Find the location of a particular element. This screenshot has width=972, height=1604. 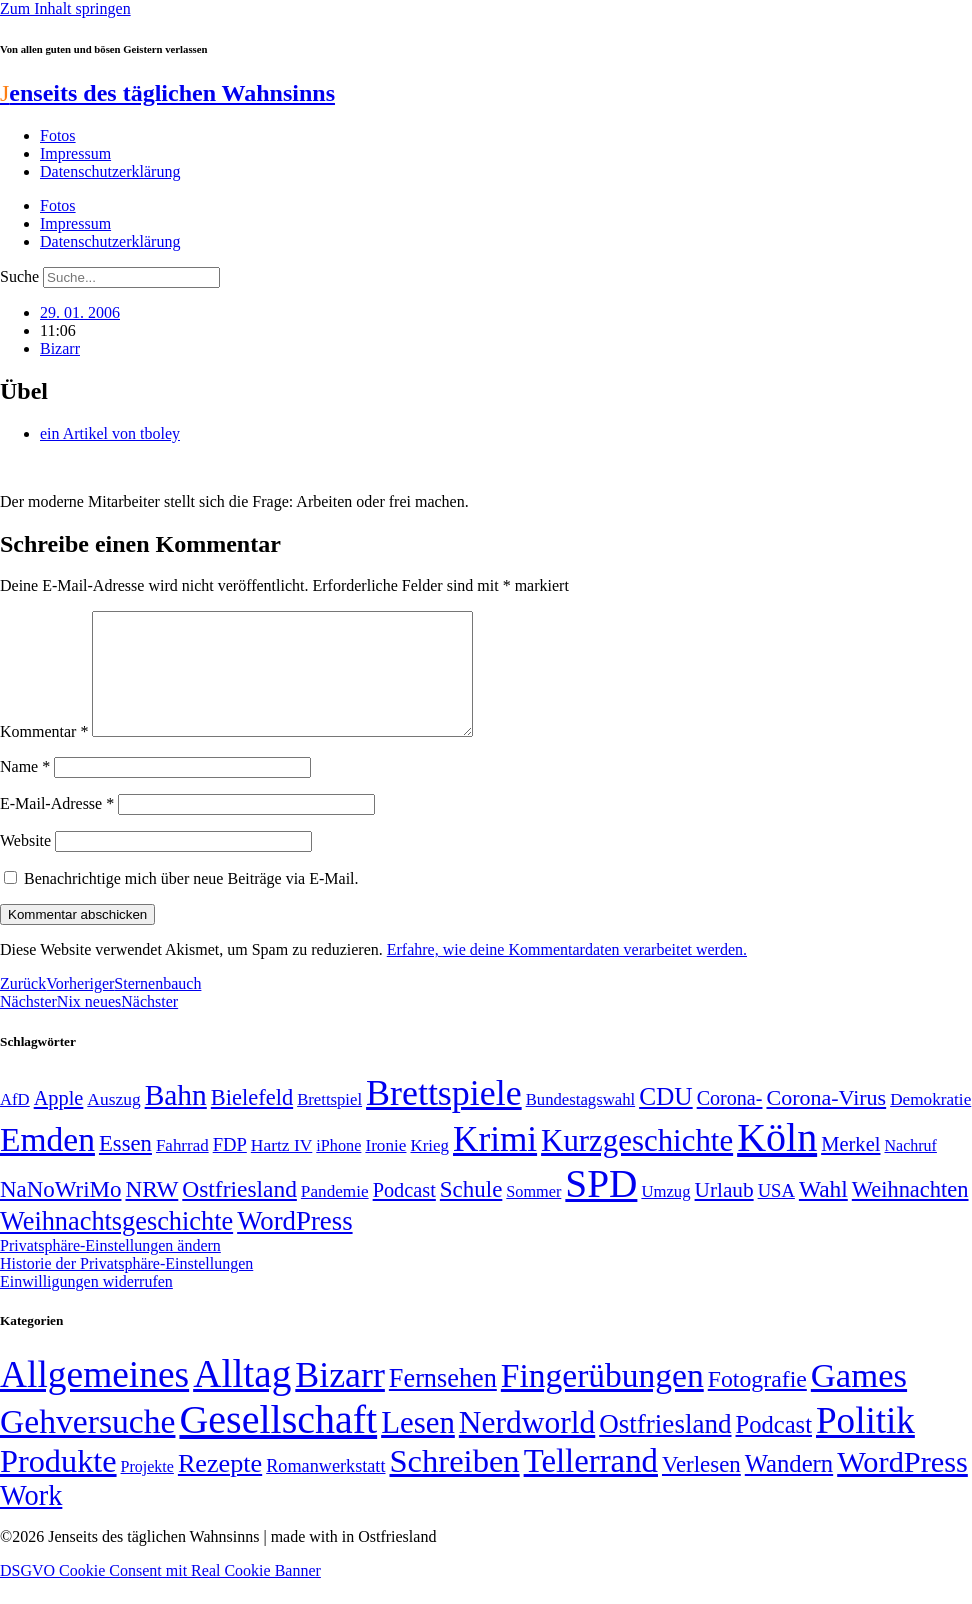

Bizarr [Bizarr (694 Einträge)] is located at coordinates (340, 1399).